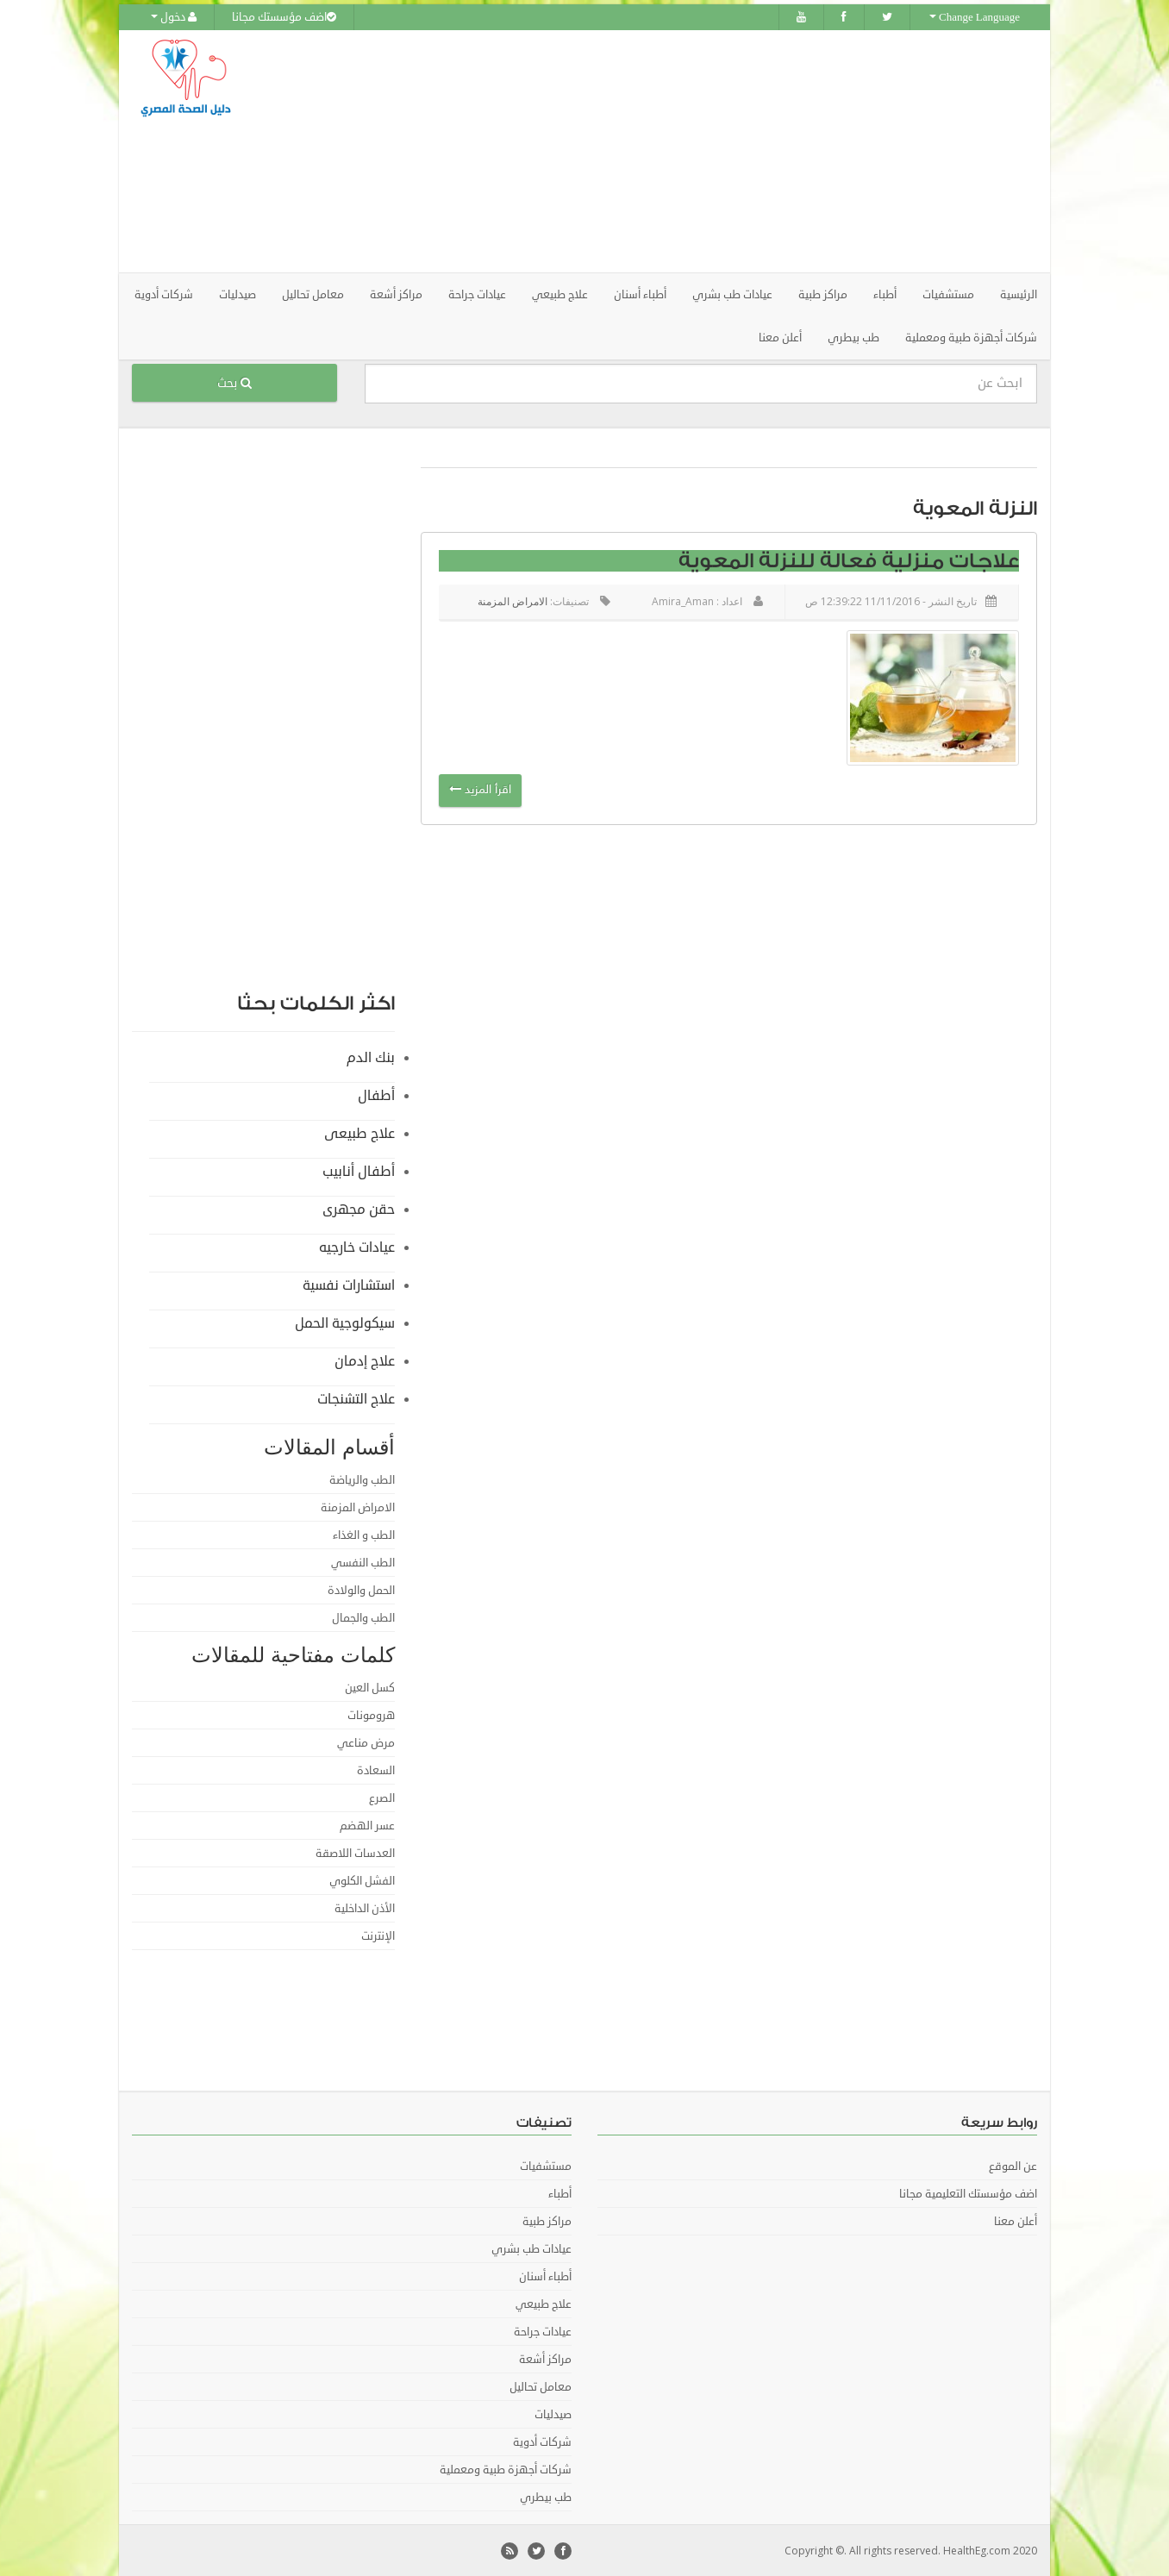 The height and width of the screenshot is (2576, 1169). Describe the element at coordinates (1013, 2165) in the screenshot. I see `عن الموقع` at that location.